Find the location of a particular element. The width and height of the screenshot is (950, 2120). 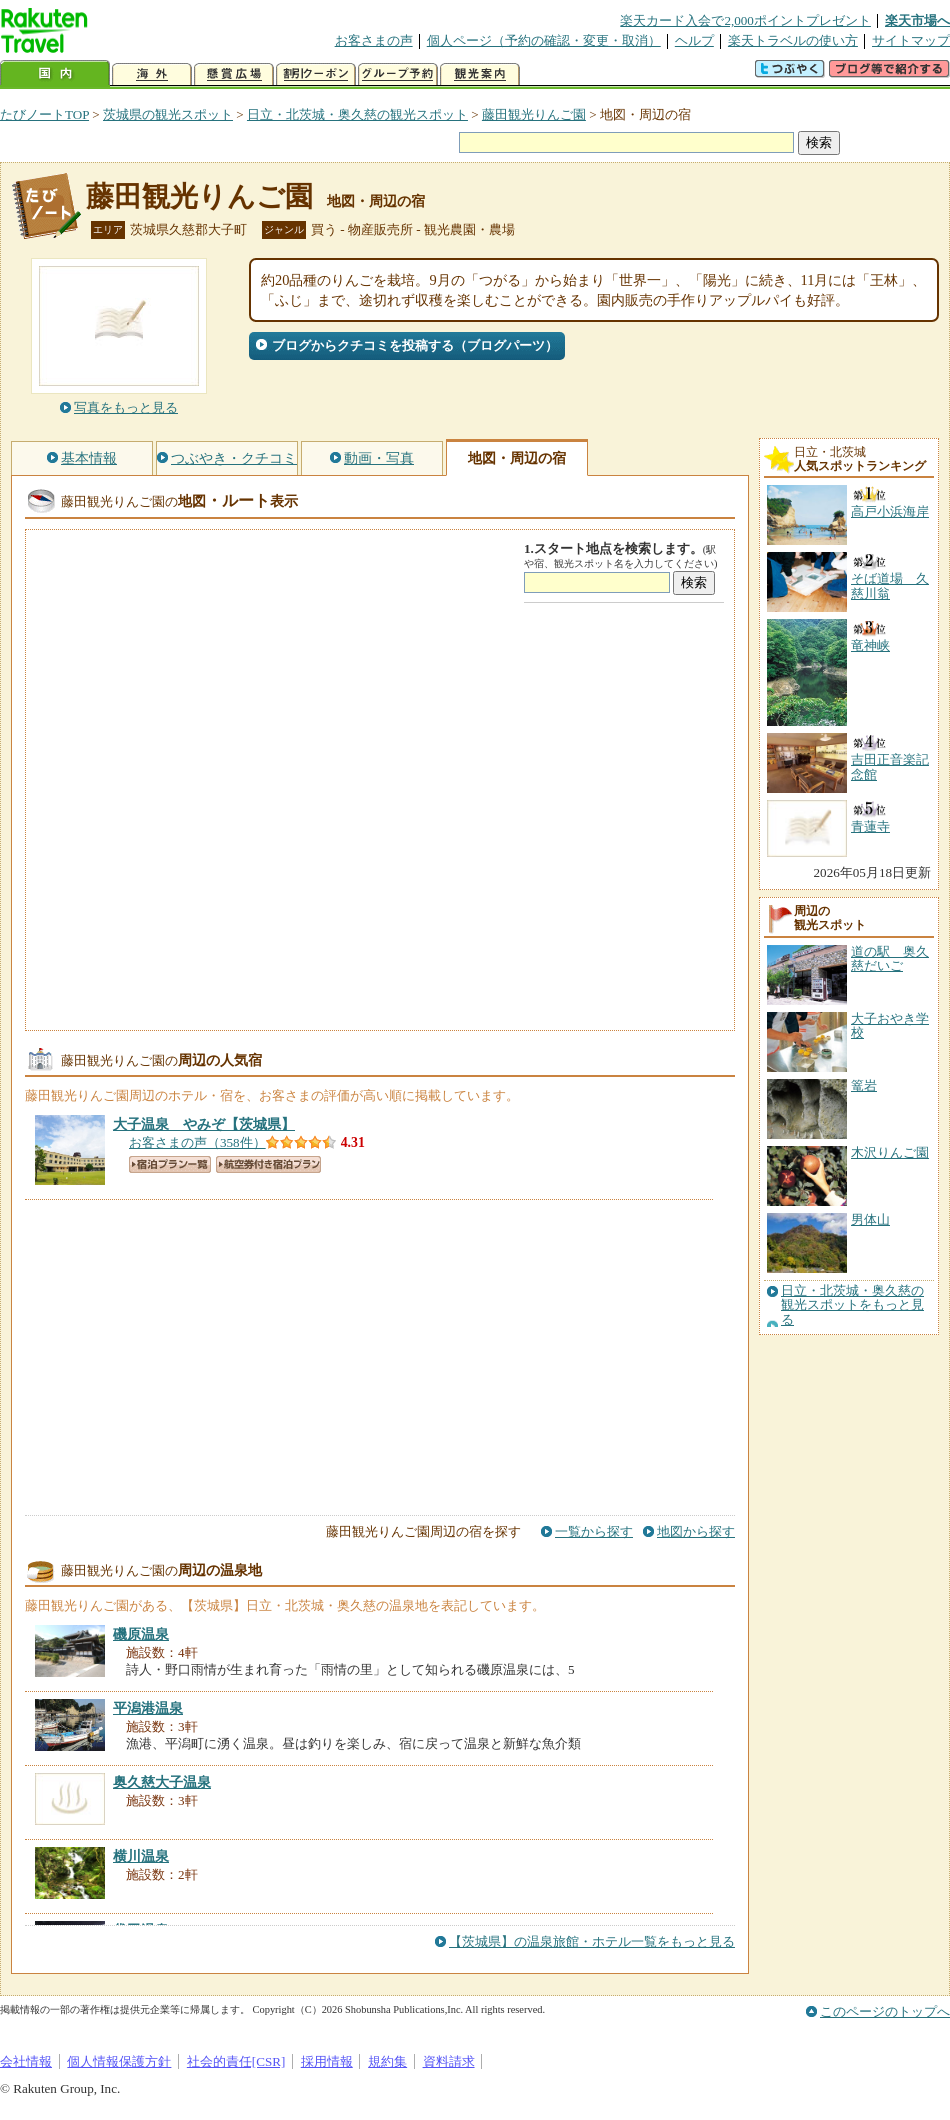

道の駅 奥久慈だいご is located at coordinates (890, 958).